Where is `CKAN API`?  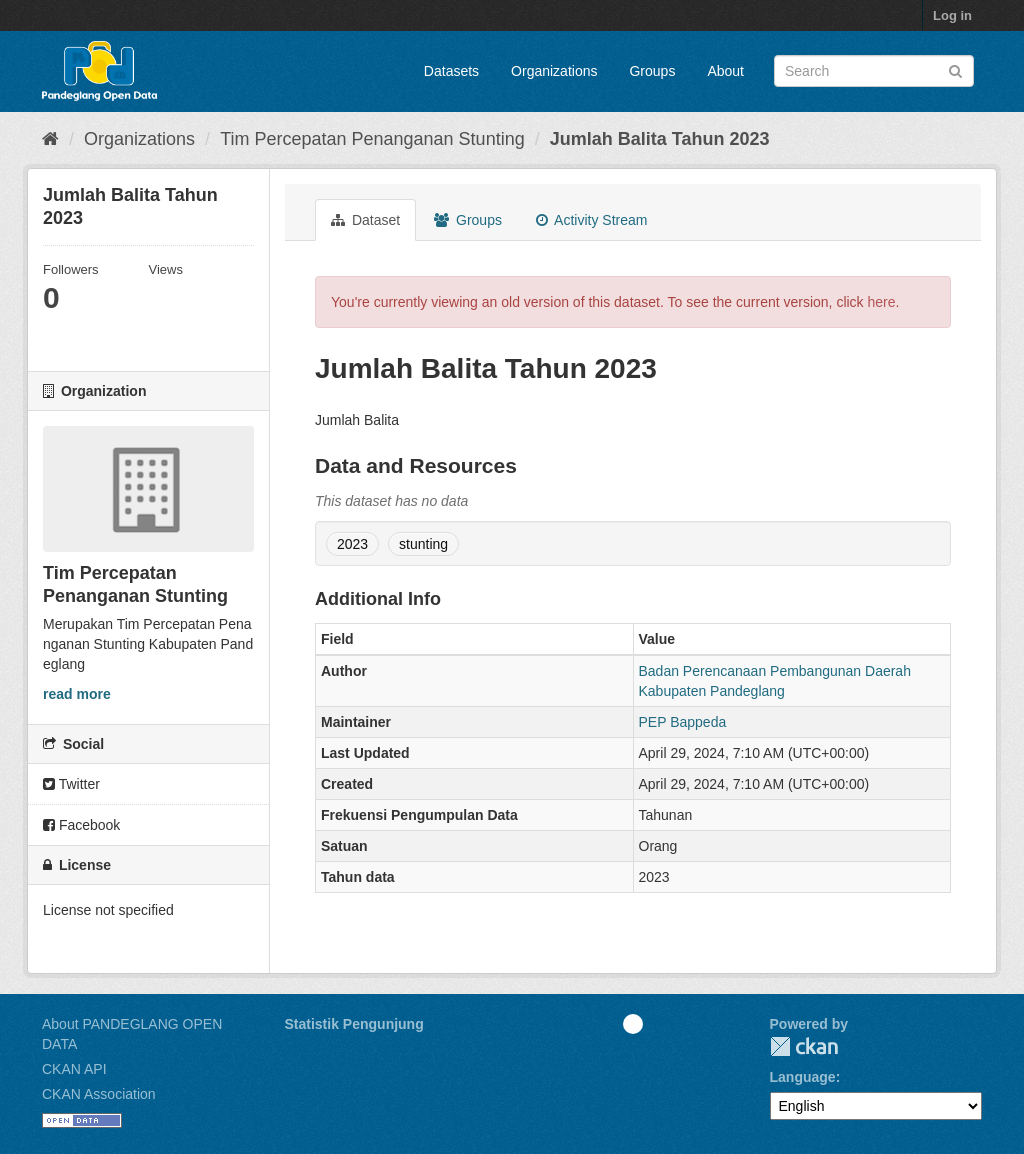
CKAN API is located at coordinates (74, 1069).